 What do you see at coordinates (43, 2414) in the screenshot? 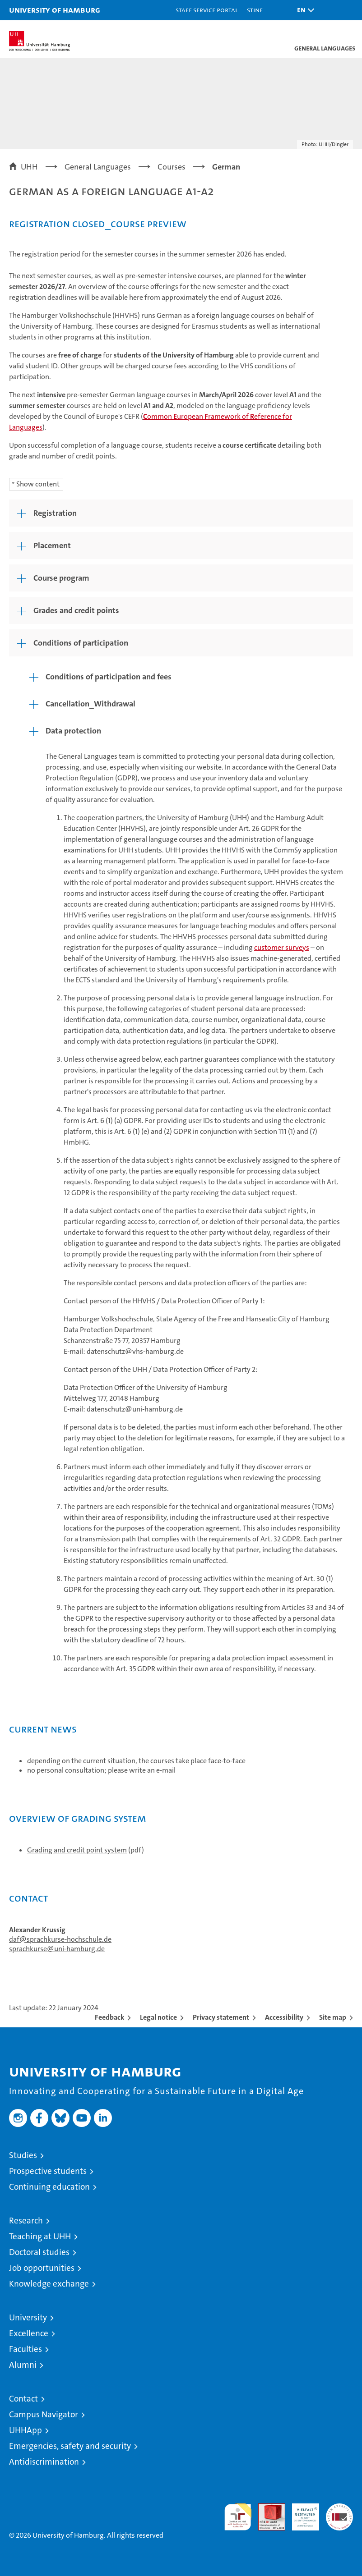
I see `Campus Navigator` at bounding box center [43, 2414].